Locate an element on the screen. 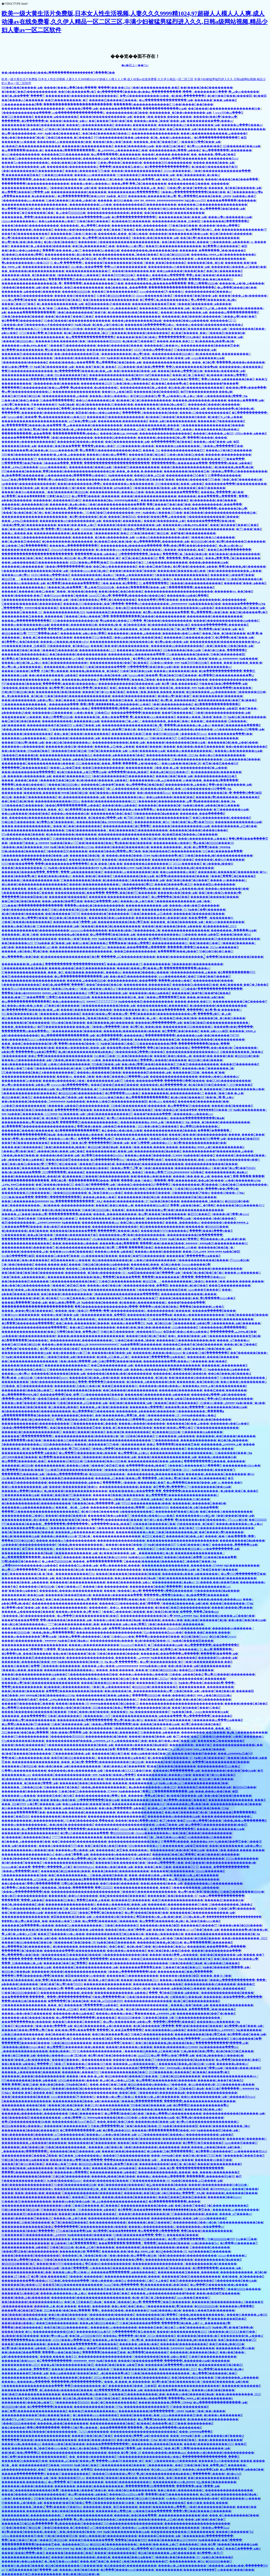 The height and width of the screenshot is (2576, 270). ŷ��һ��������Ƶ���� is located at coordinates (211, 2506).